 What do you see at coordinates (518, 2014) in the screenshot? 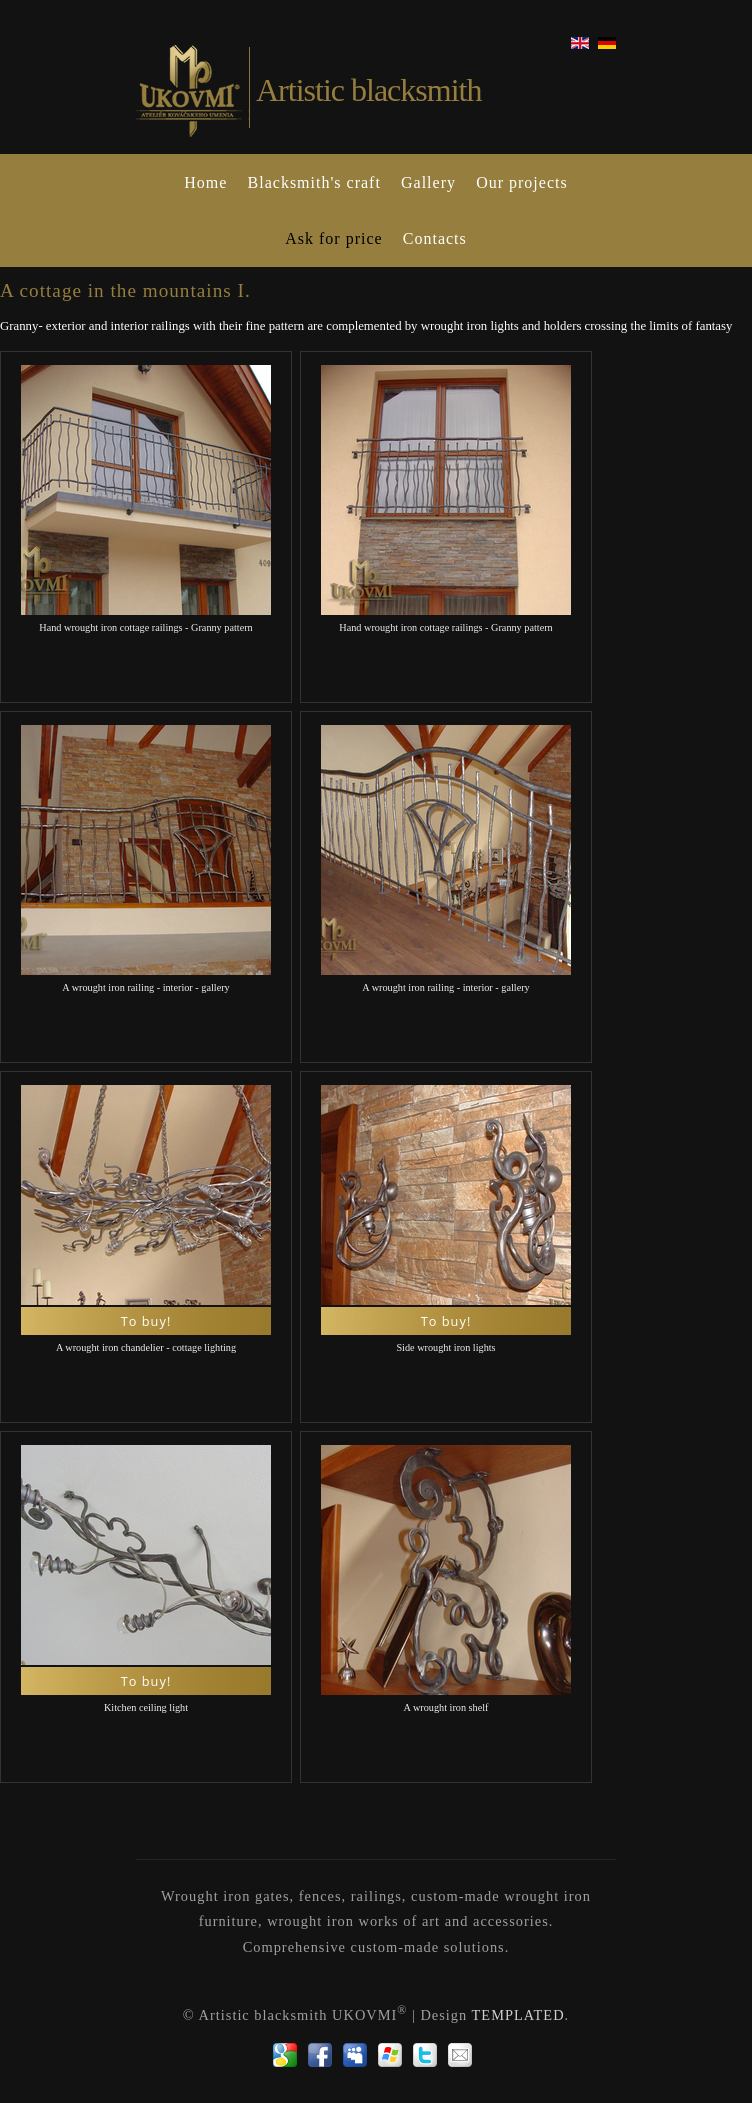
I see `TEMPLATED` at bounding box center [518, 2014].